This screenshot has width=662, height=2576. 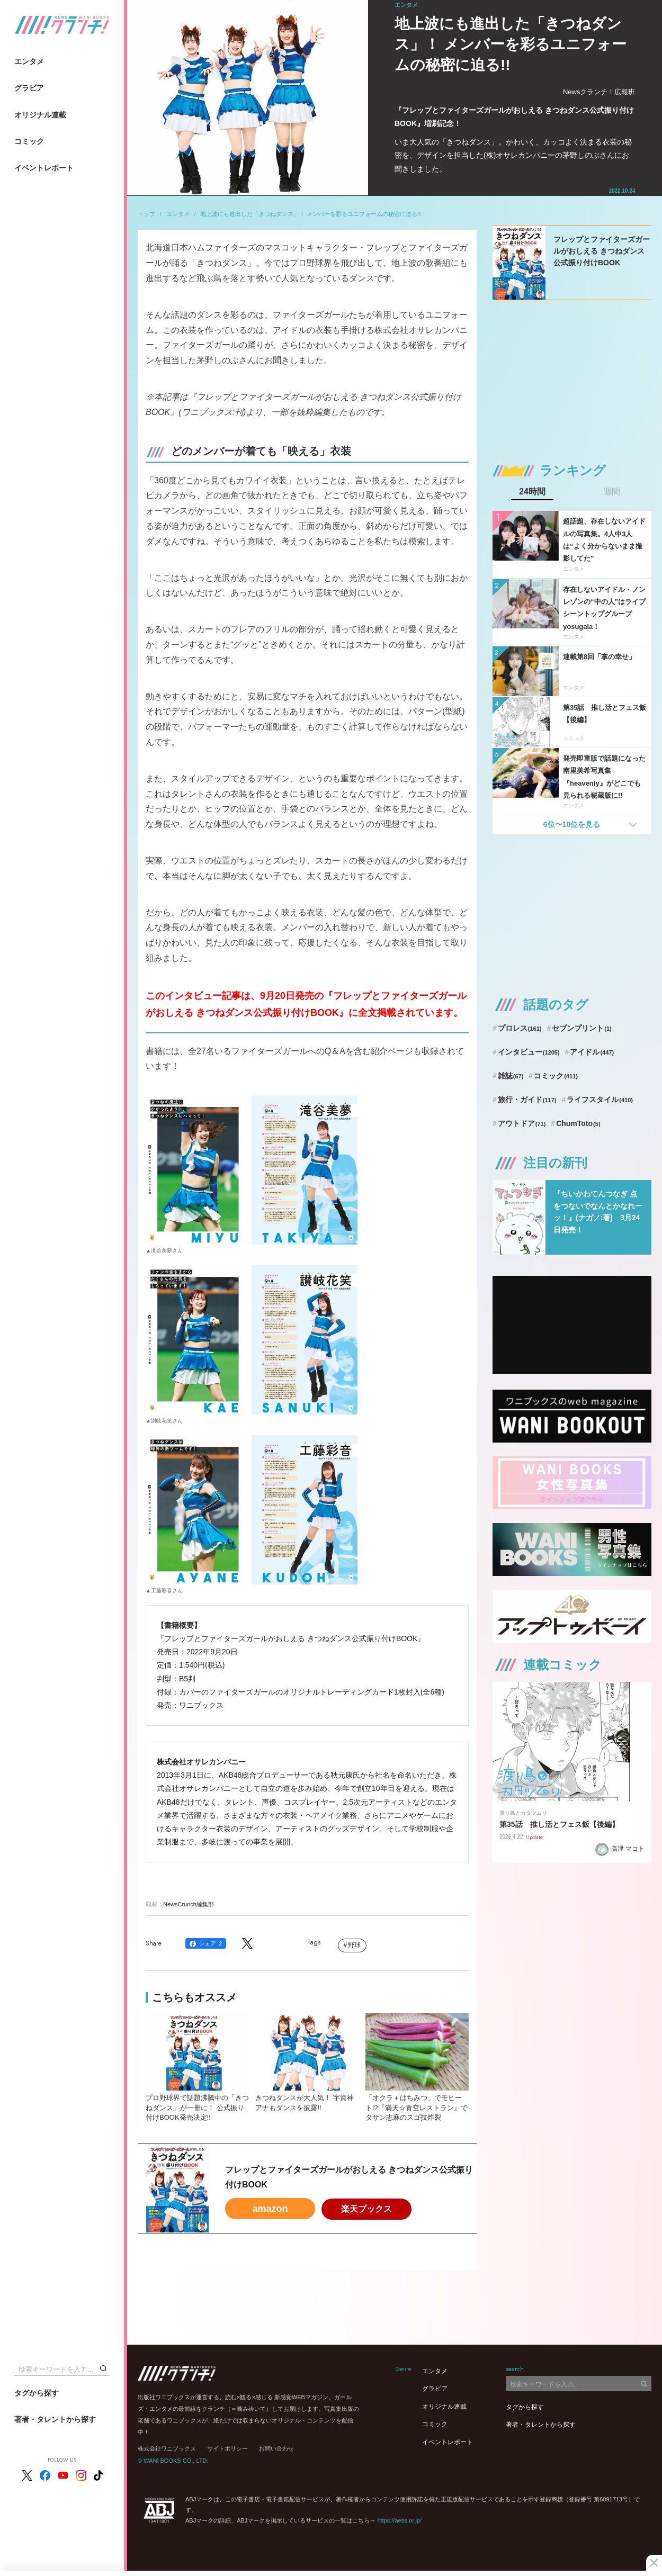 What do you see at coordinates (40, 115) in the screenshot?
I see `オリジナル連載` at bounding box center [40, 115].